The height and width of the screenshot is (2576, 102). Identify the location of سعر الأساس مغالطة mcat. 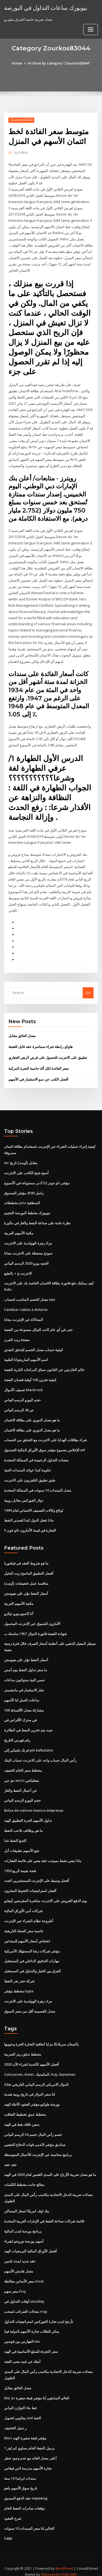
(24, 2274).